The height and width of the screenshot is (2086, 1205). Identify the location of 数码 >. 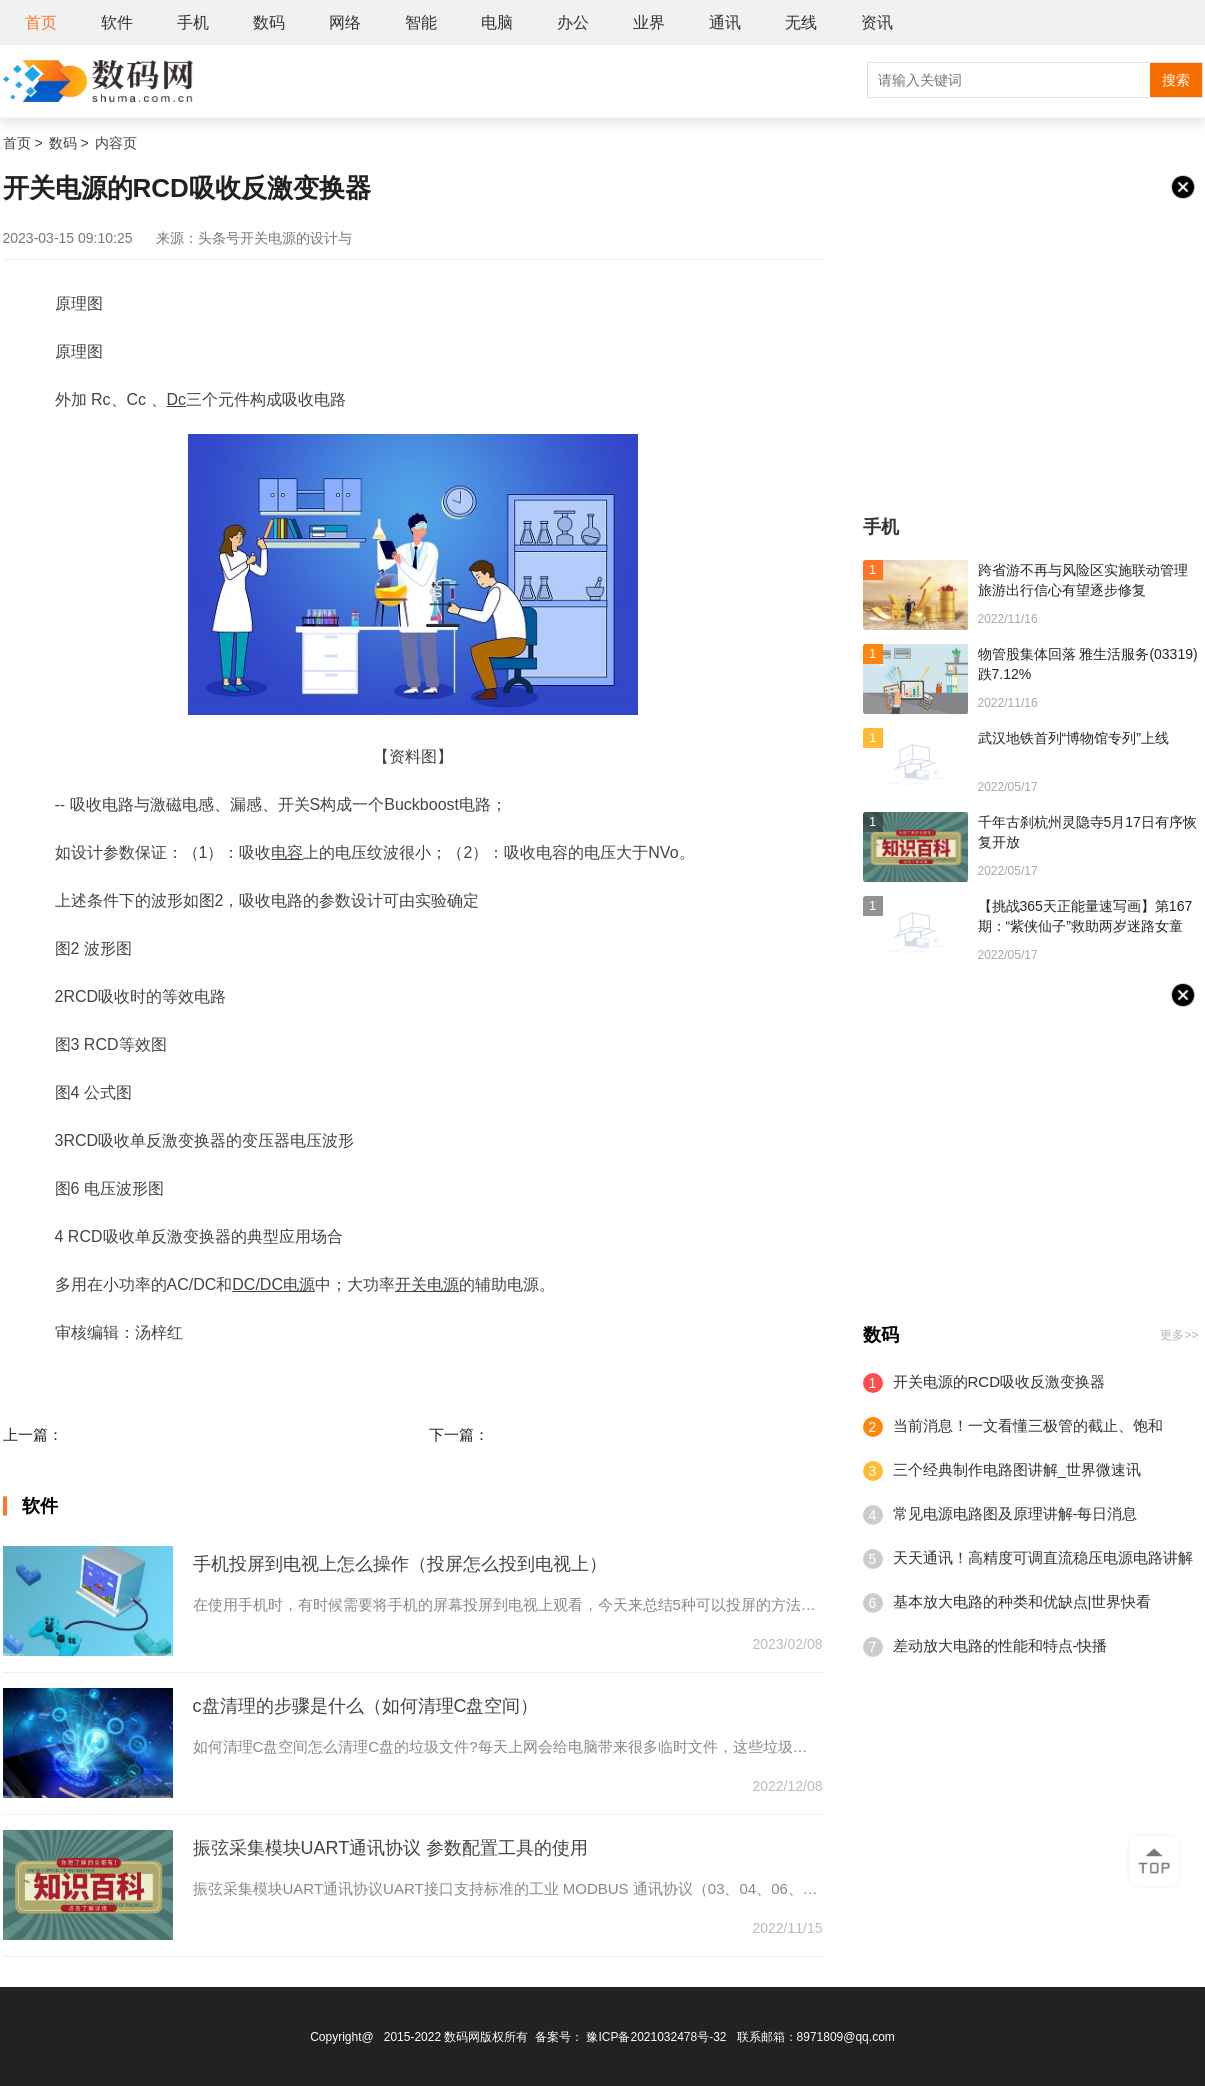
(69, 143).